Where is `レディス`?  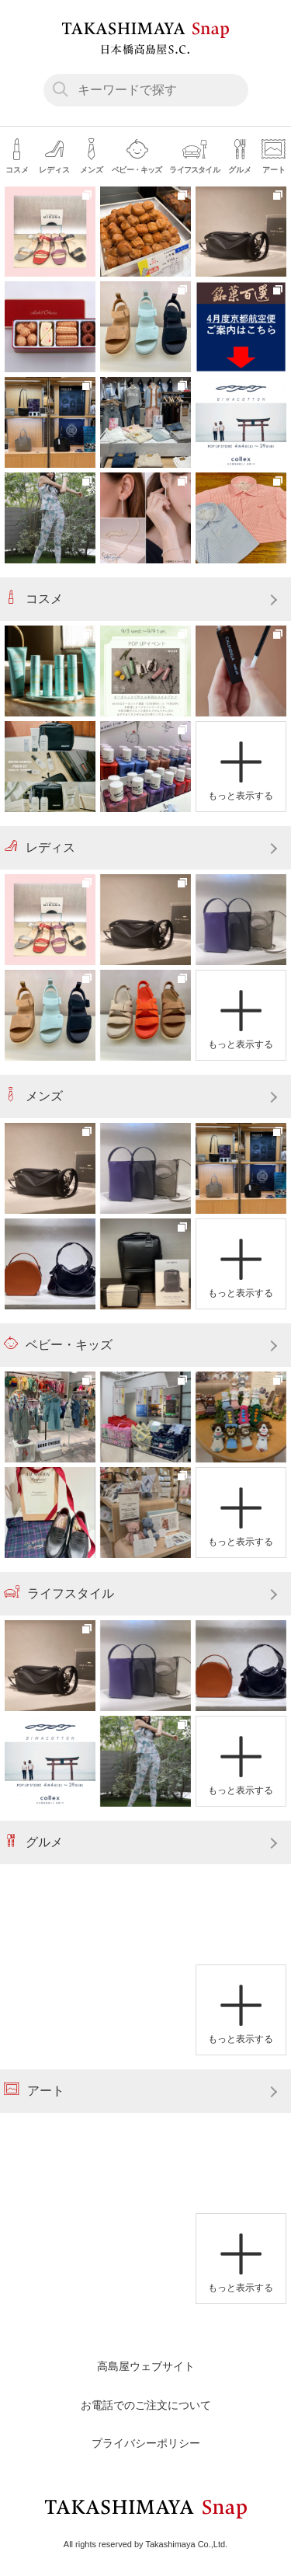 レディス is located at coordinates (39, 846).